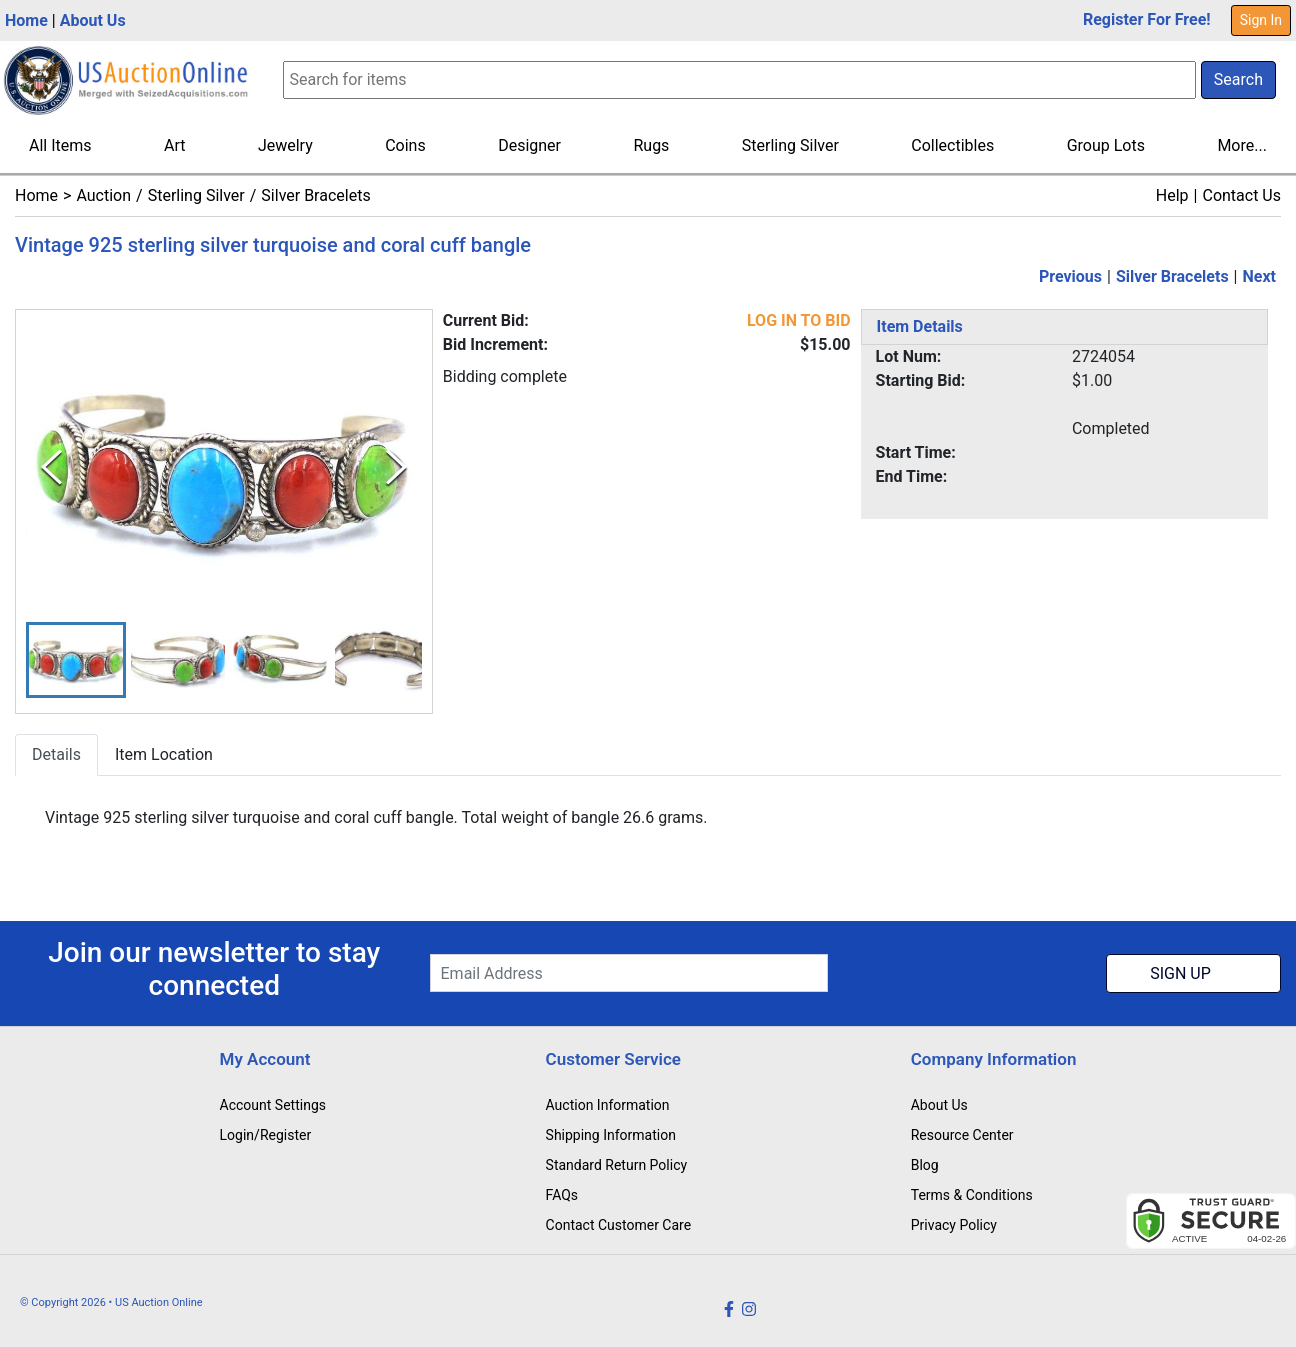 This screenshot has width=1296, height=1347. I want to click on [Previous Slide], so click(51, 468).